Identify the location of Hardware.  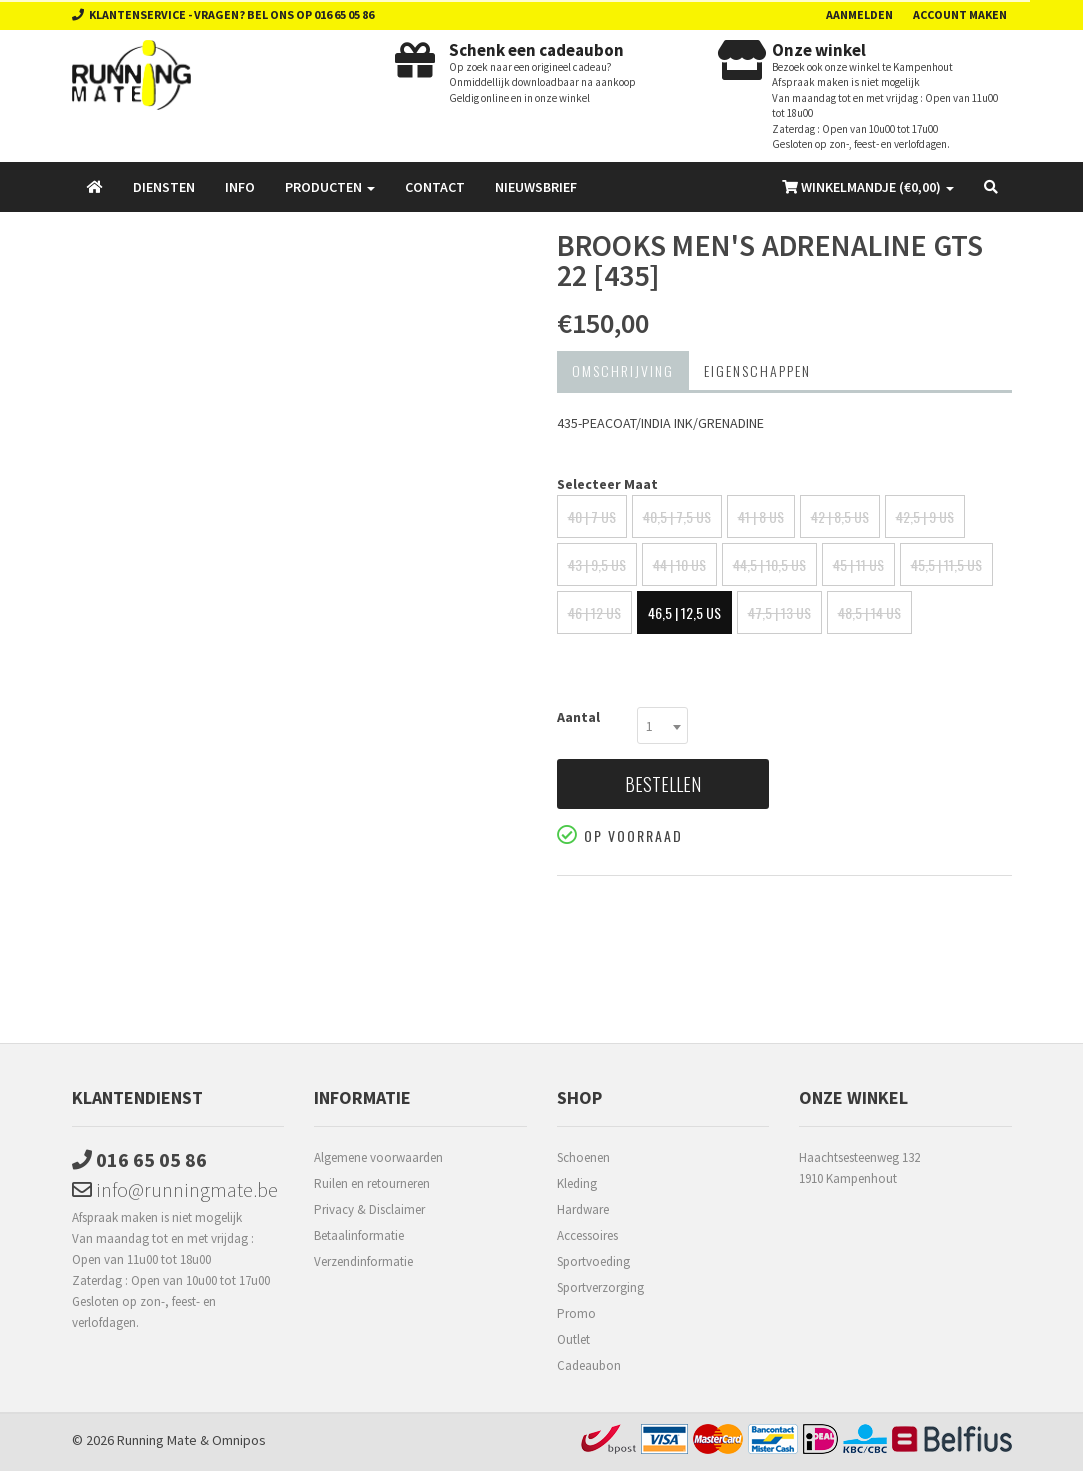
(583, 1209).